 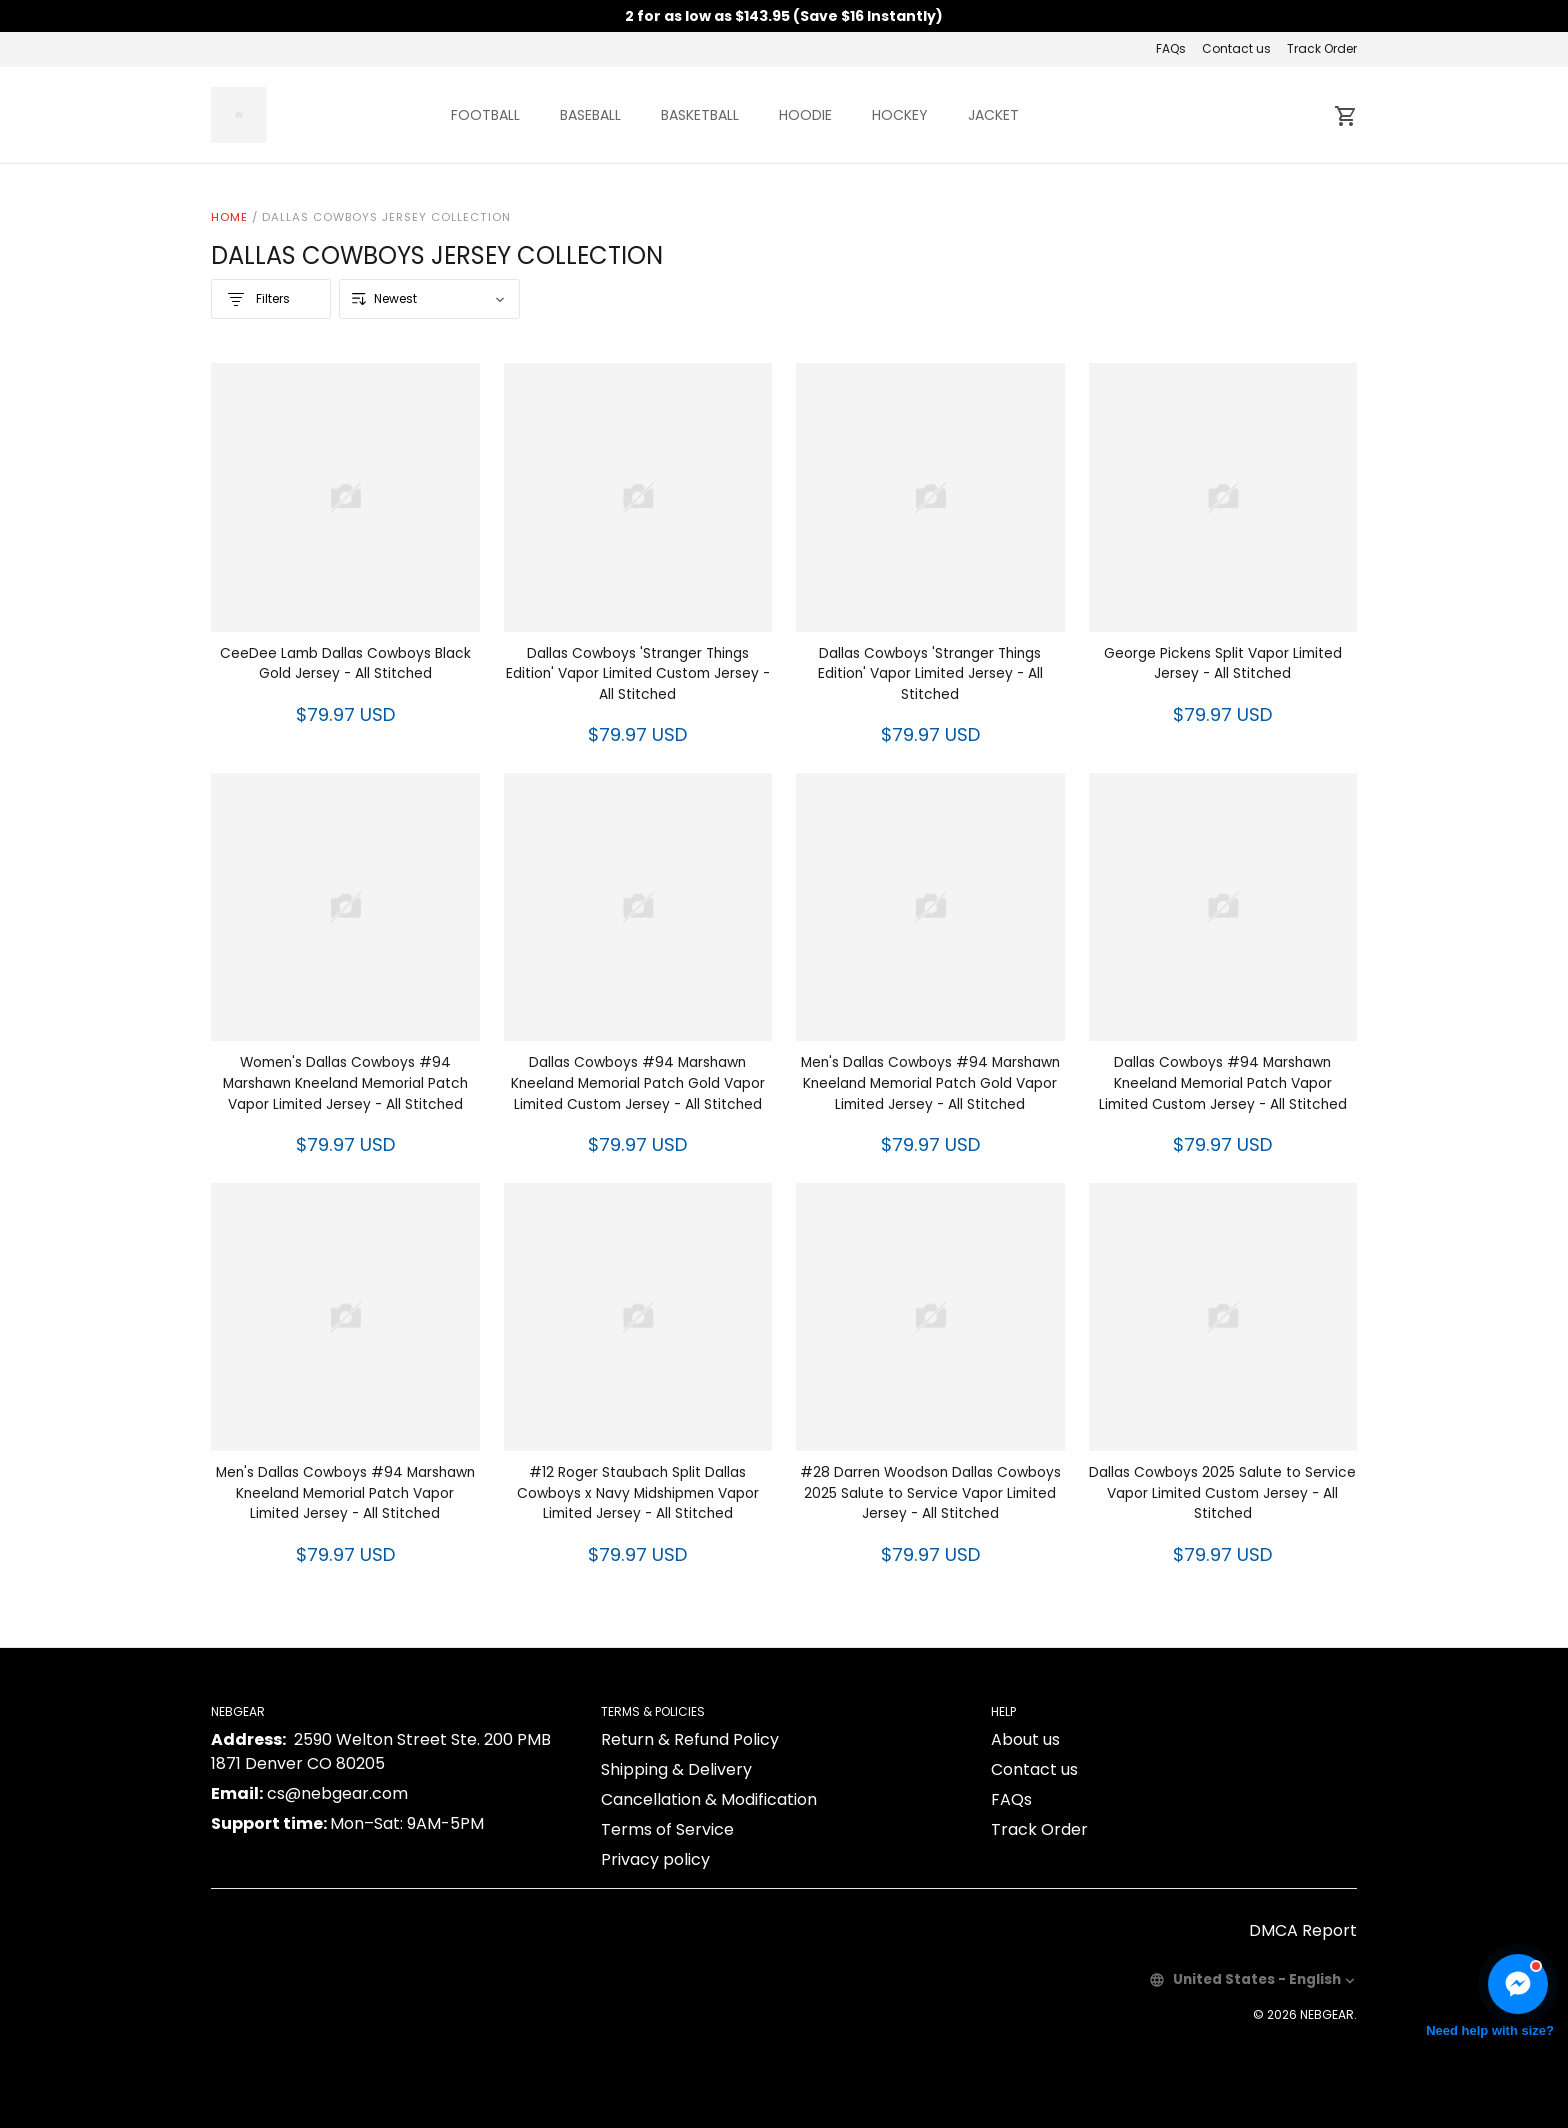 What do you see at coordinates (1025, 1739) in the screenshot?
I see `About us` at bounding box center [1025, 1739].